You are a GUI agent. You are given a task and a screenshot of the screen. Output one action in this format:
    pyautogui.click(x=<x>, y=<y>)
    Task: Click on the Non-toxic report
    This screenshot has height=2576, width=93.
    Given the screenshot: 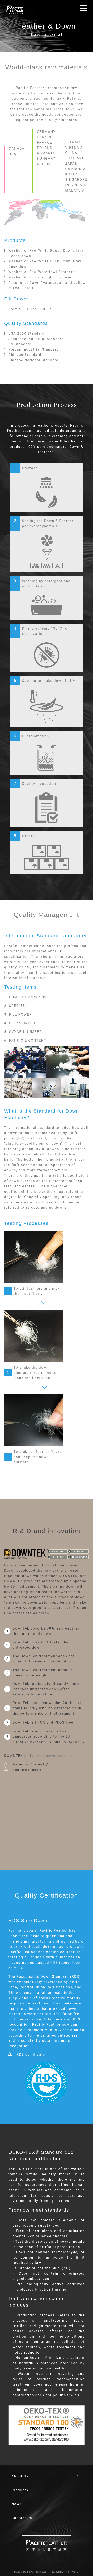 What is the action you would take?
    pyautogui.click(x=27, y=1770)
    